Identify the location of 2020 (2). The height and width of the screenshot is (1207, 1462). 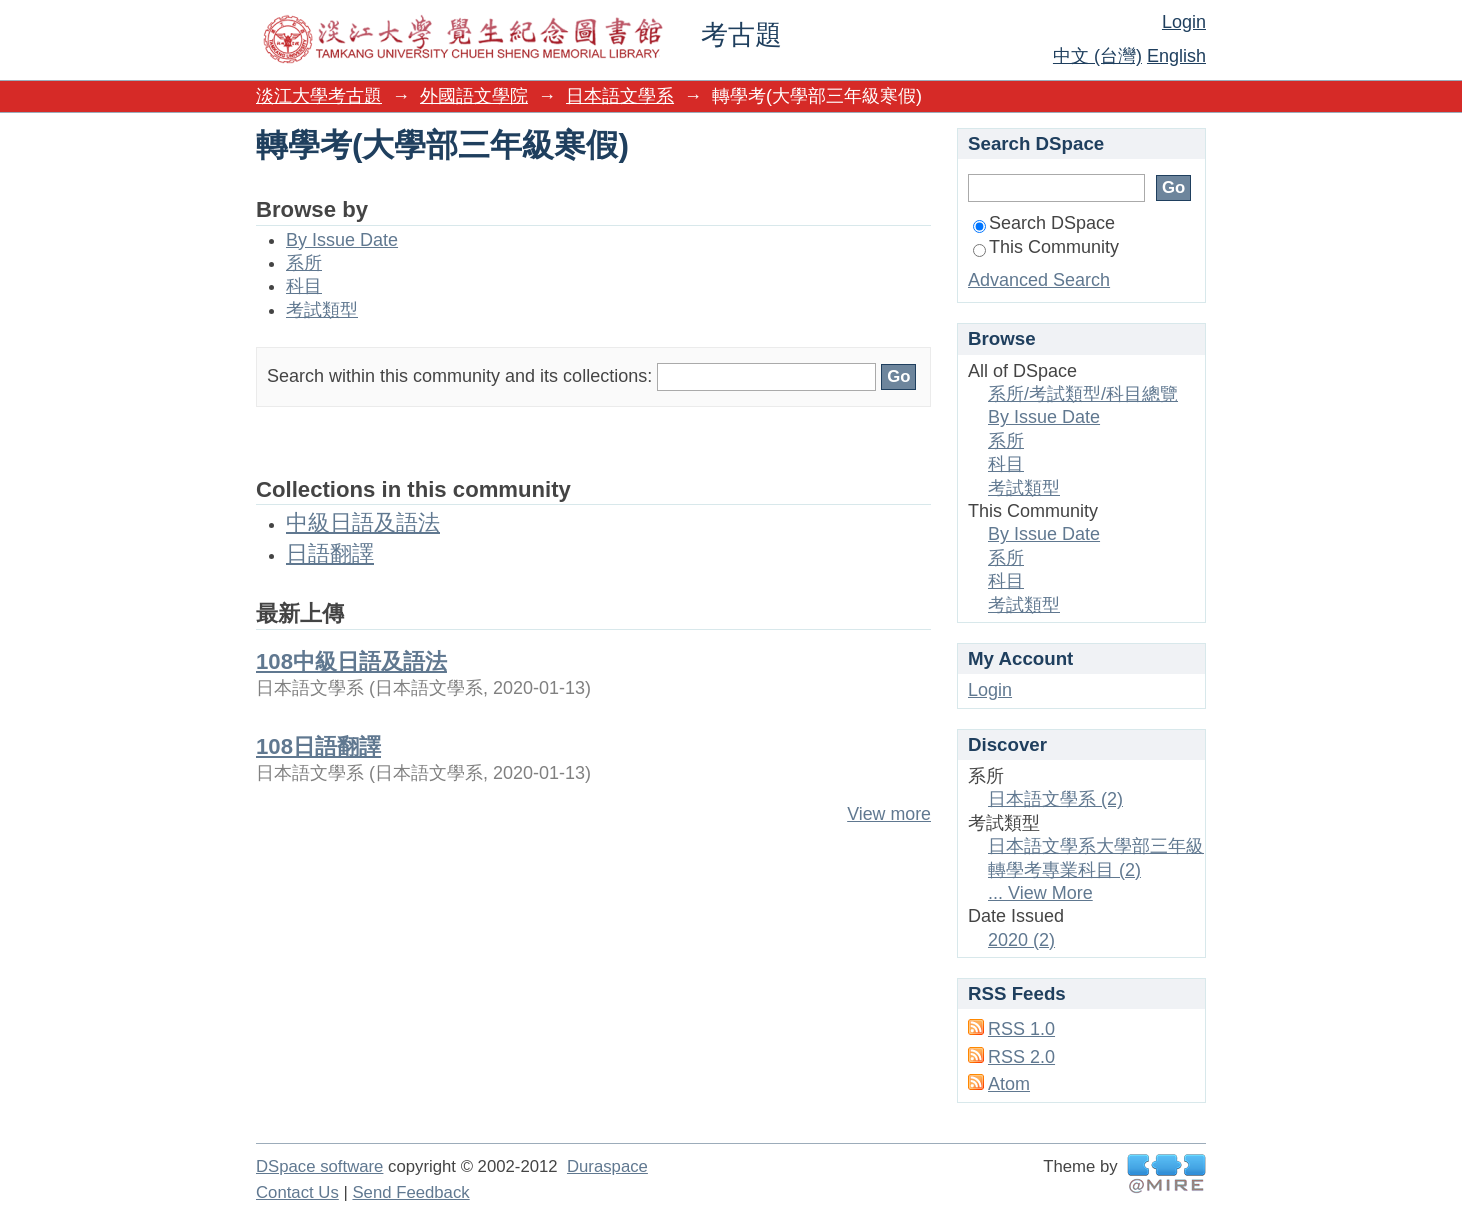
(1021, 940).